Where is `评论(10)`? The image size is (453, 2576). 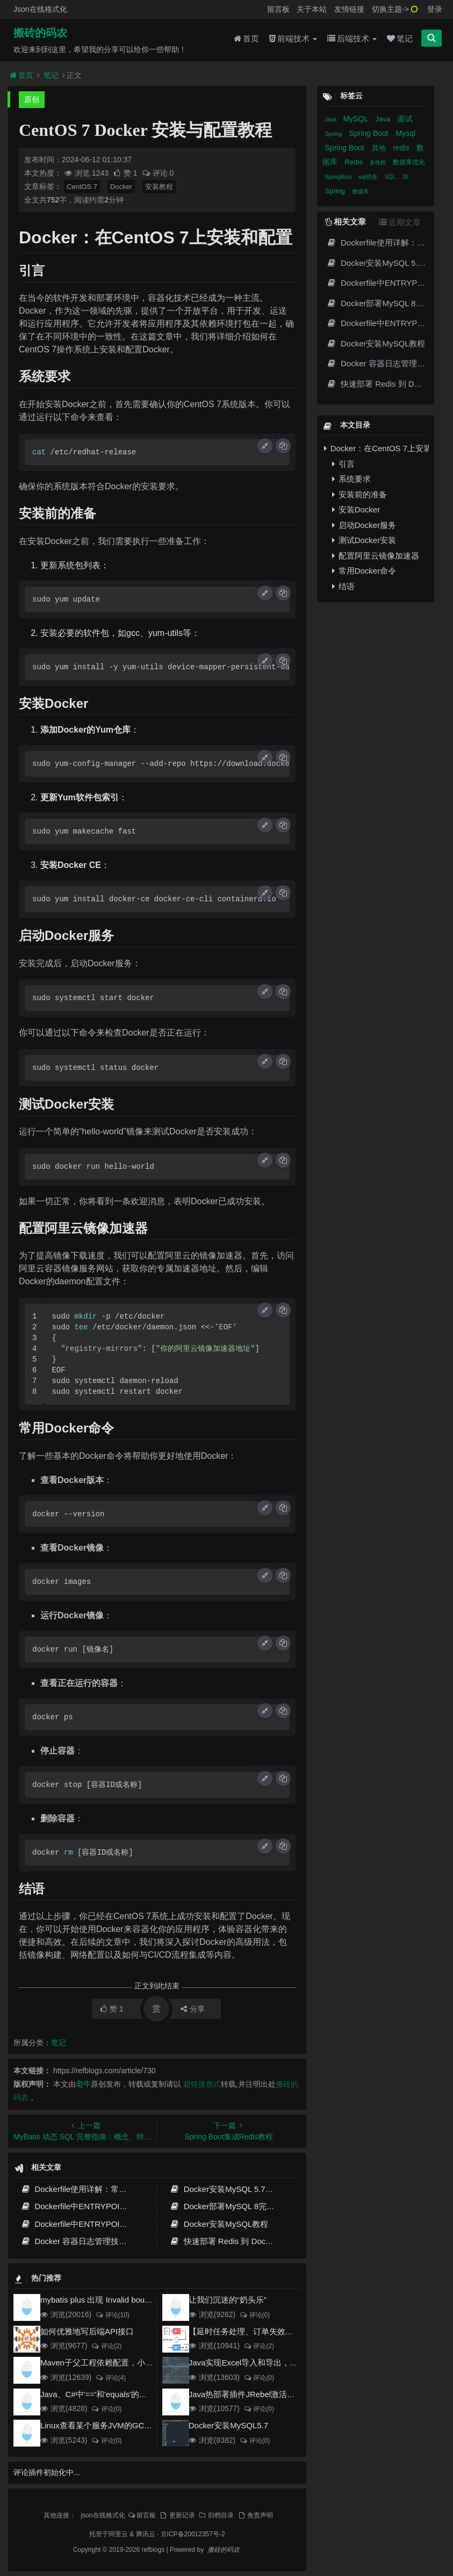 评论(10) is located at coordinates (112, 2315).